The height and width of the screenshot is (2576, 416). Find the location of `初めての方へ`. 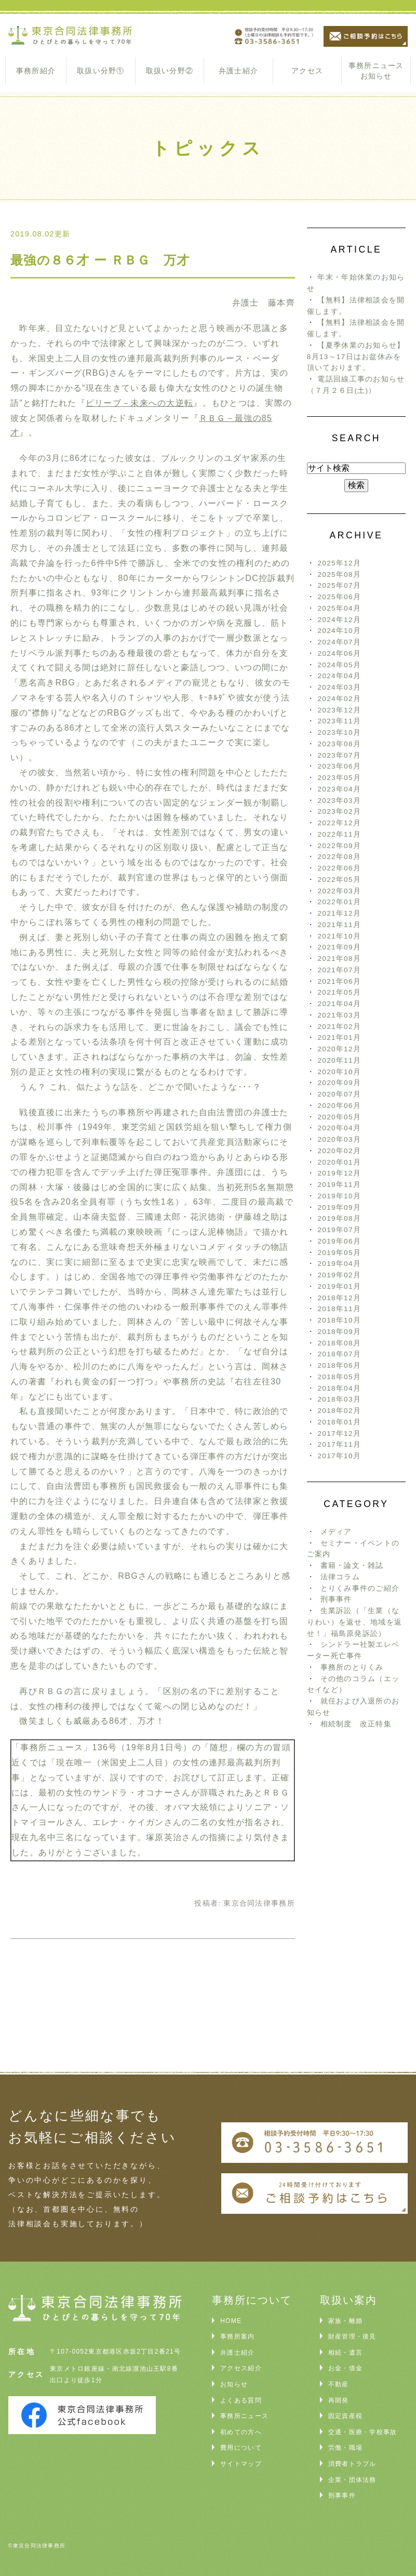

初めての方へ is located at coordinates (241, 2432).